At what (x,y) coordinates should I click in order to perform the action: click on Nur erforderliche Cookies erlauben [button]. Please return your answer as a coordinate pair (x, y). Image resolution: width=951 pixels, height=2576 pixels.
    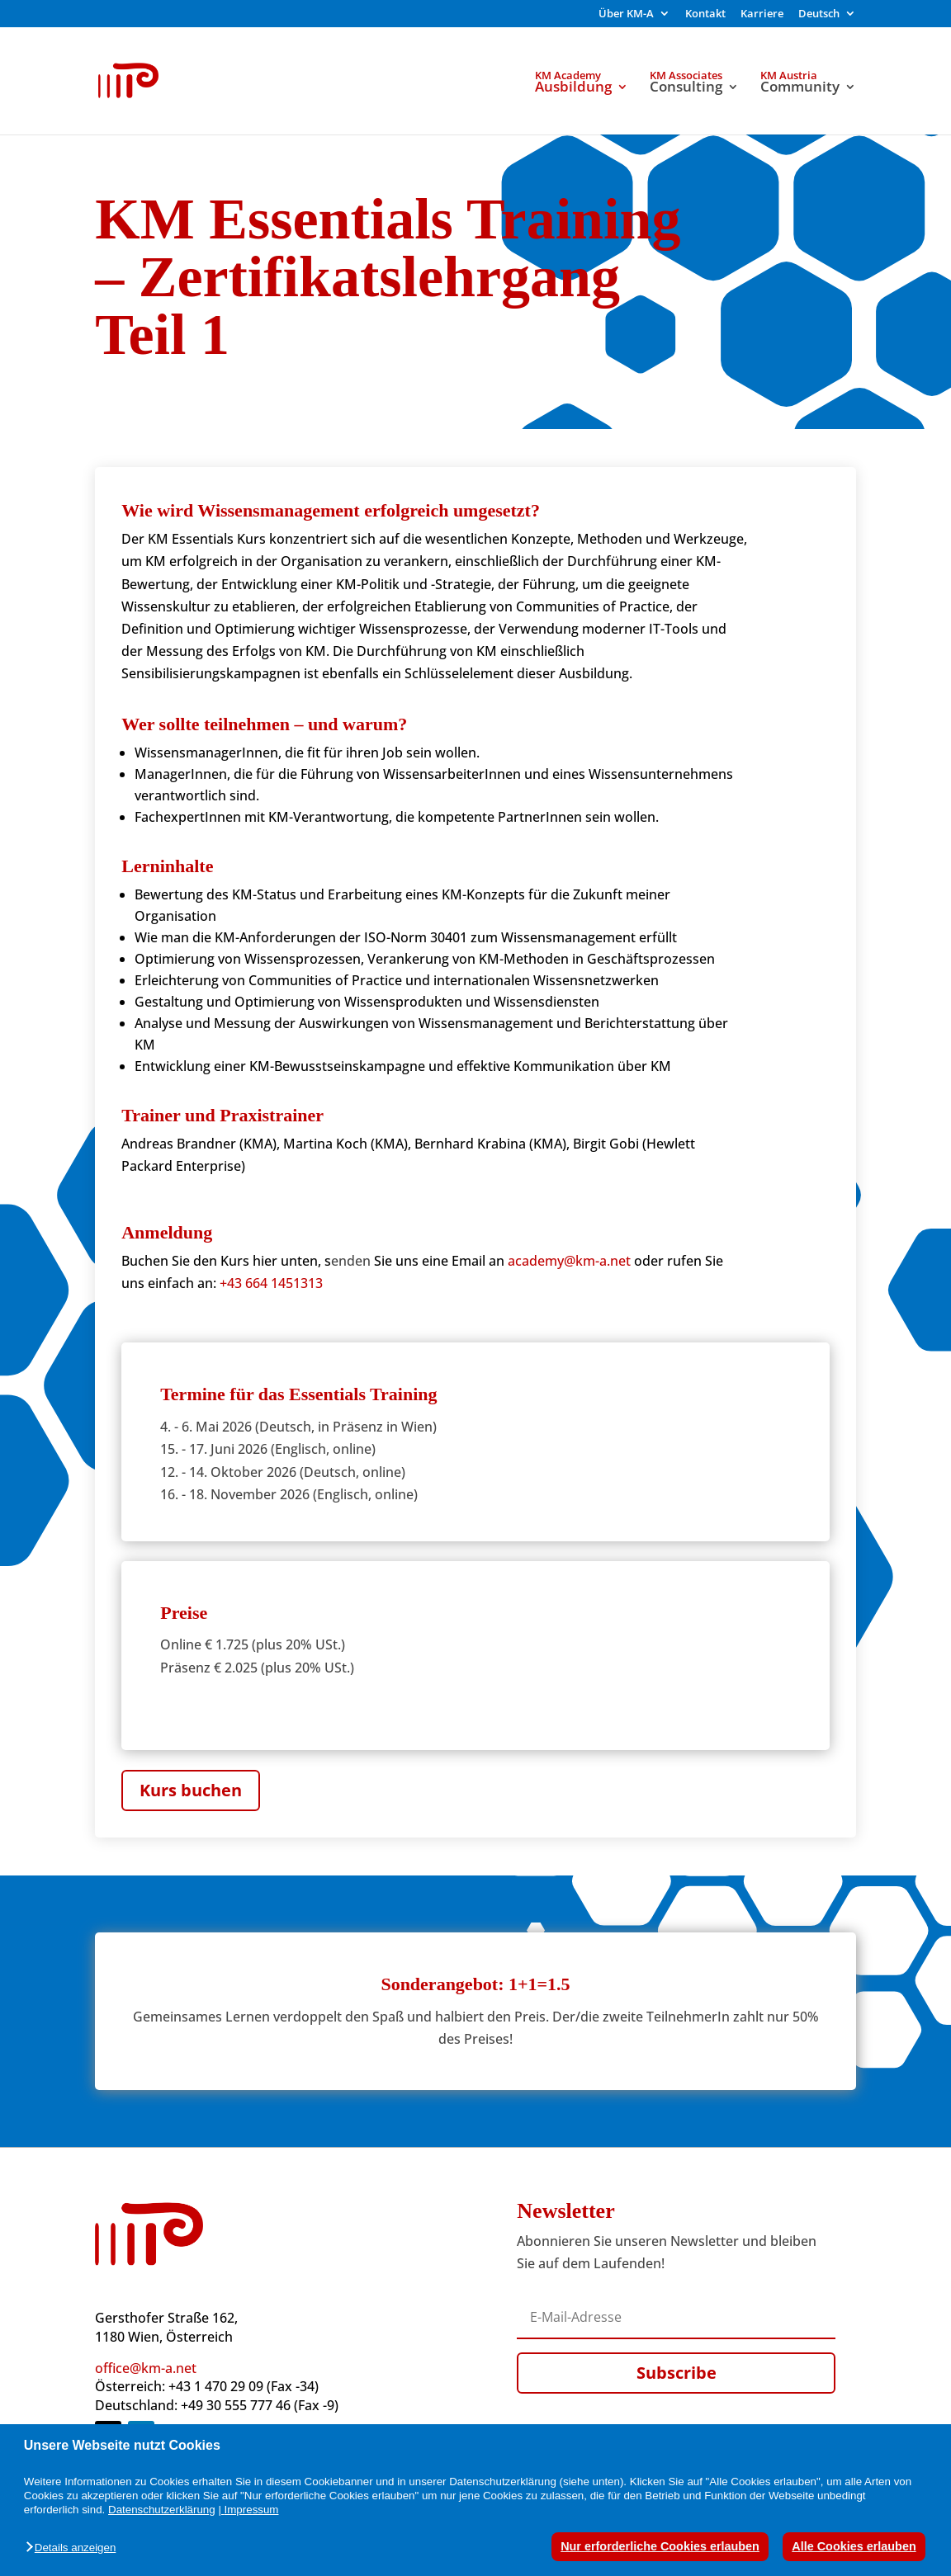
    Looking at the image, I should click on (660, 2546).